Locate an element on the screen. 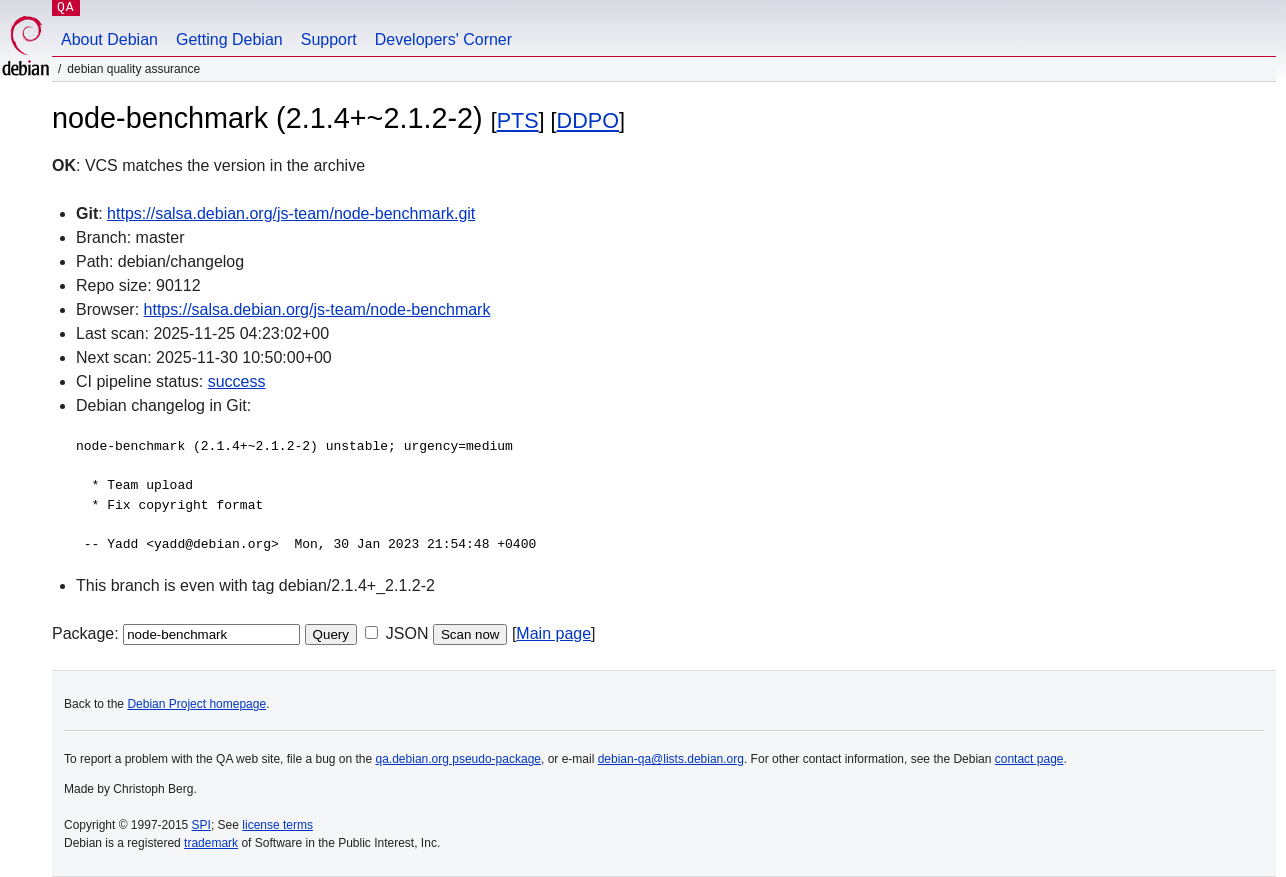 This screenshot has height=877, width=1286. Debian Project homepage is located at coordinates (196, 704).